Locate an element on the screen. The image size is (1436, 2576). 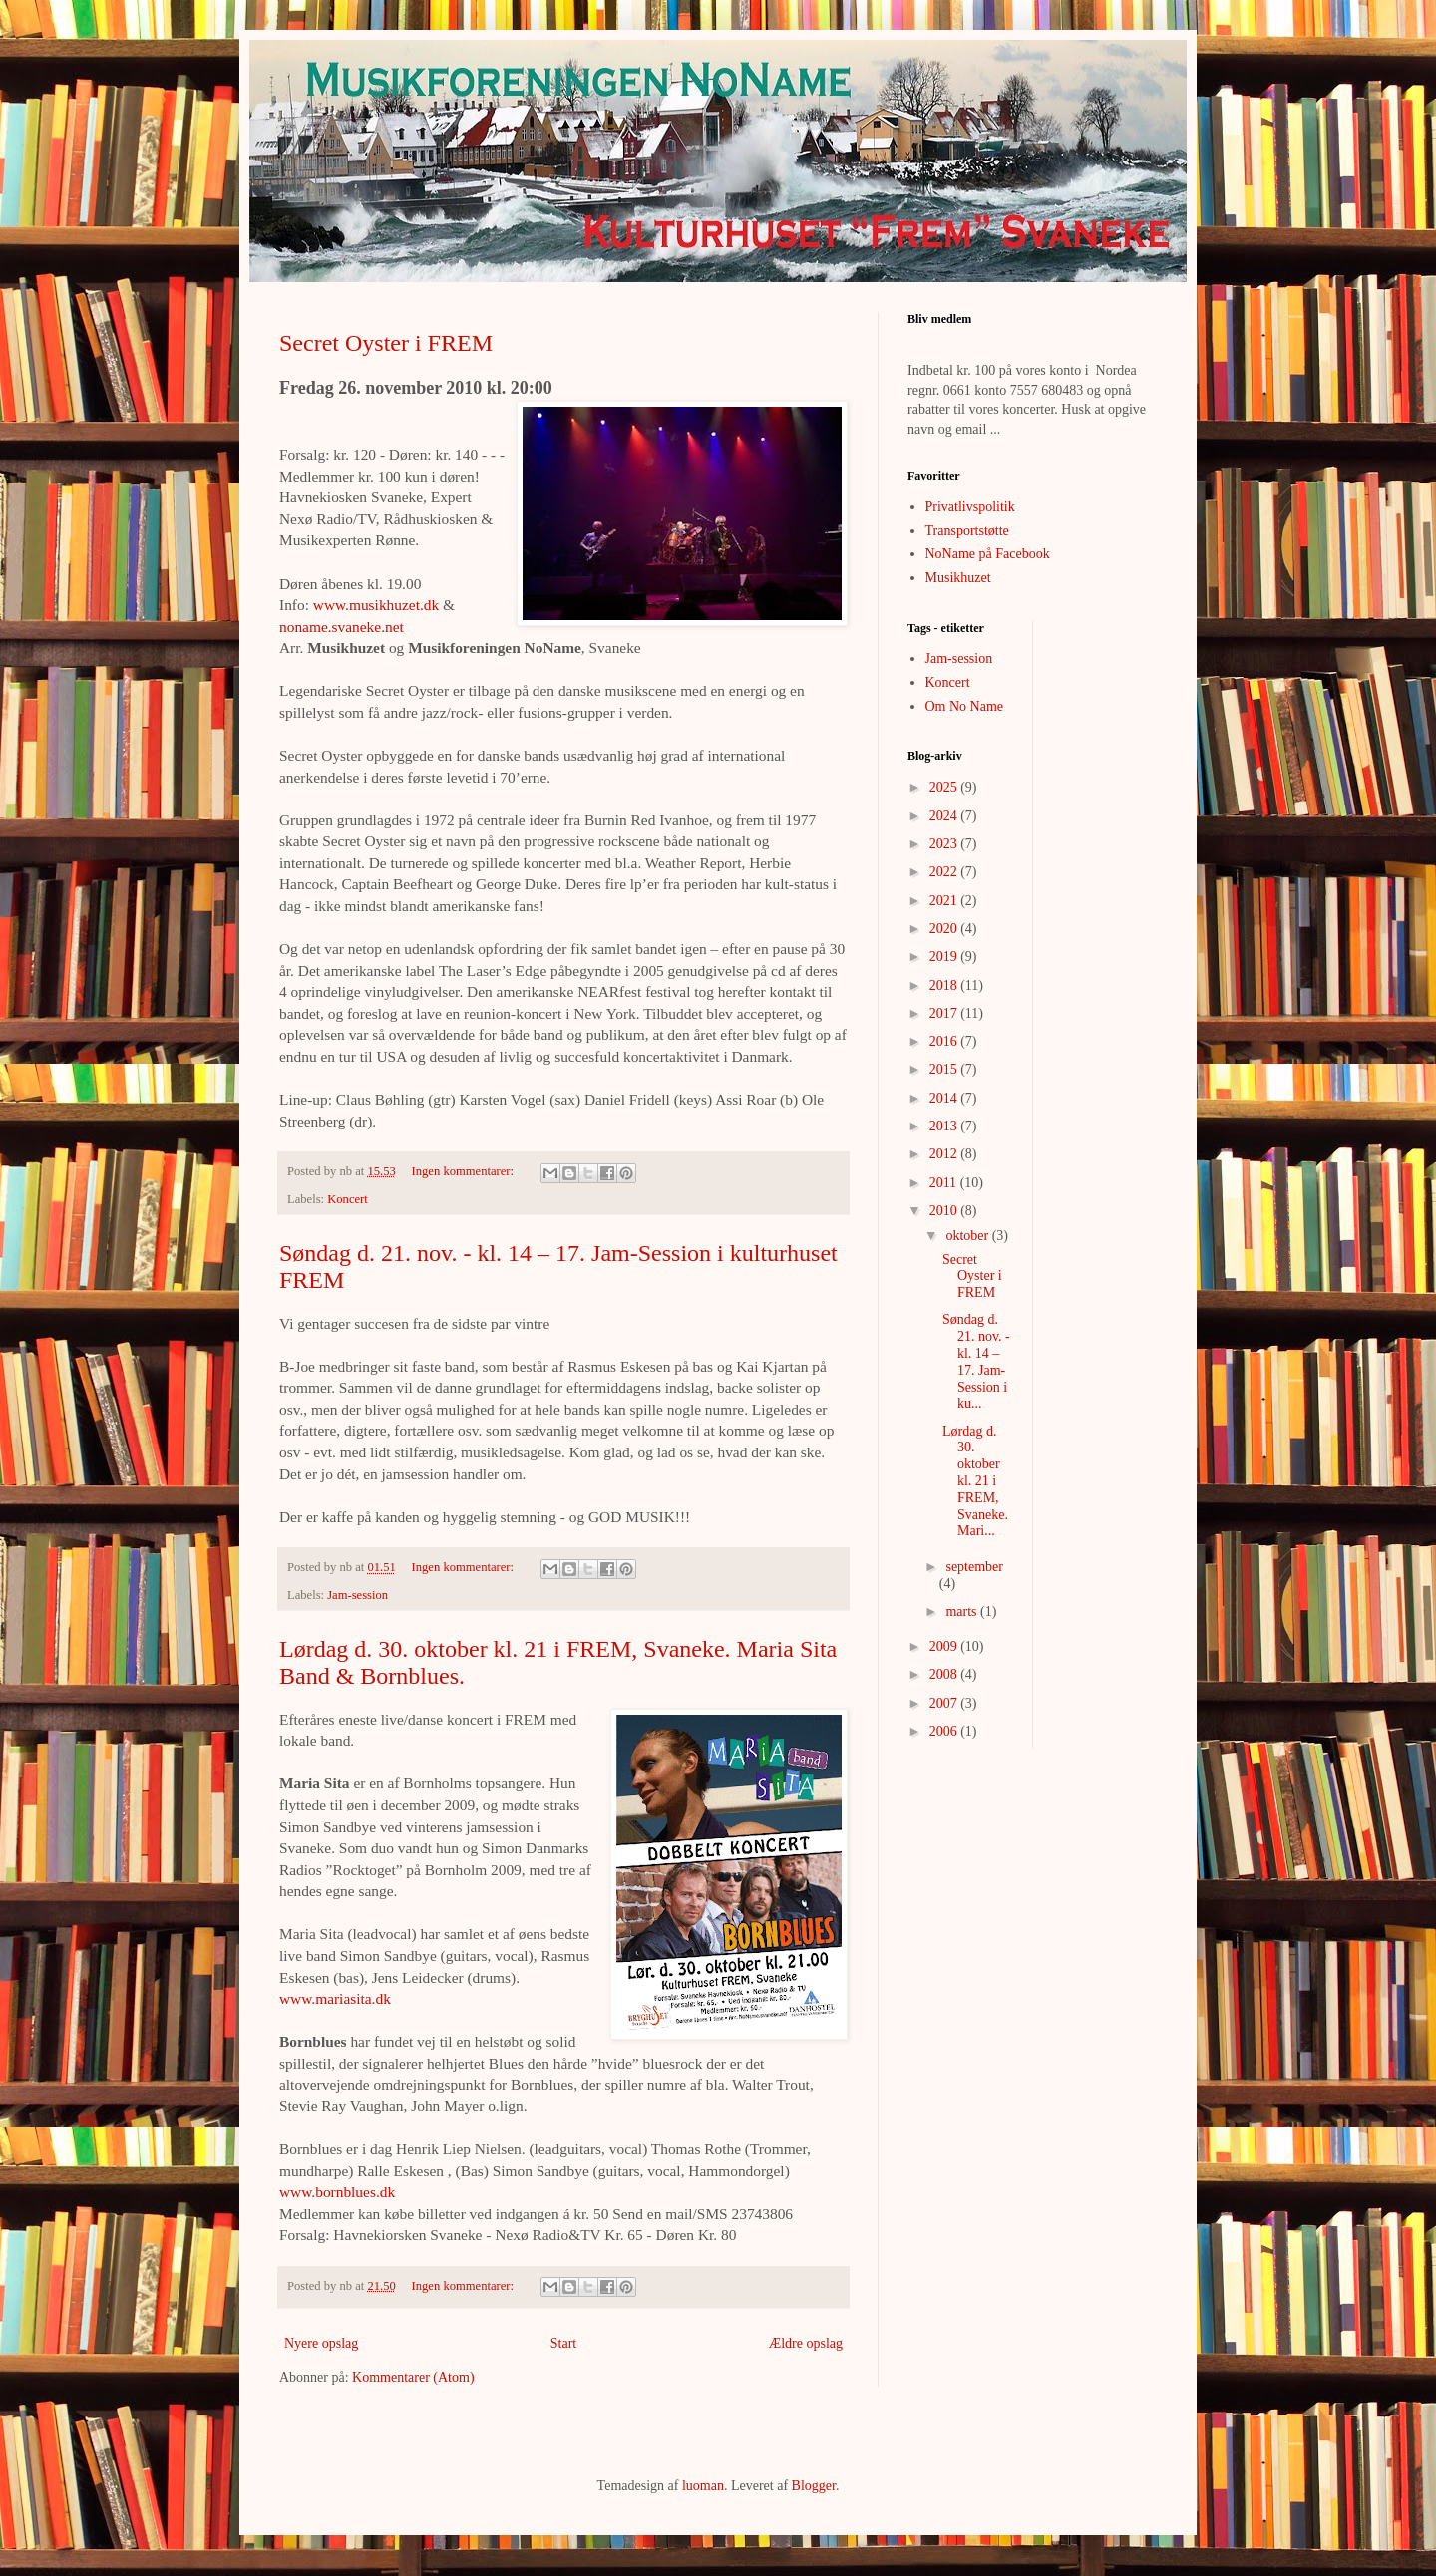
2007 is located at coordinates (945, 1703).